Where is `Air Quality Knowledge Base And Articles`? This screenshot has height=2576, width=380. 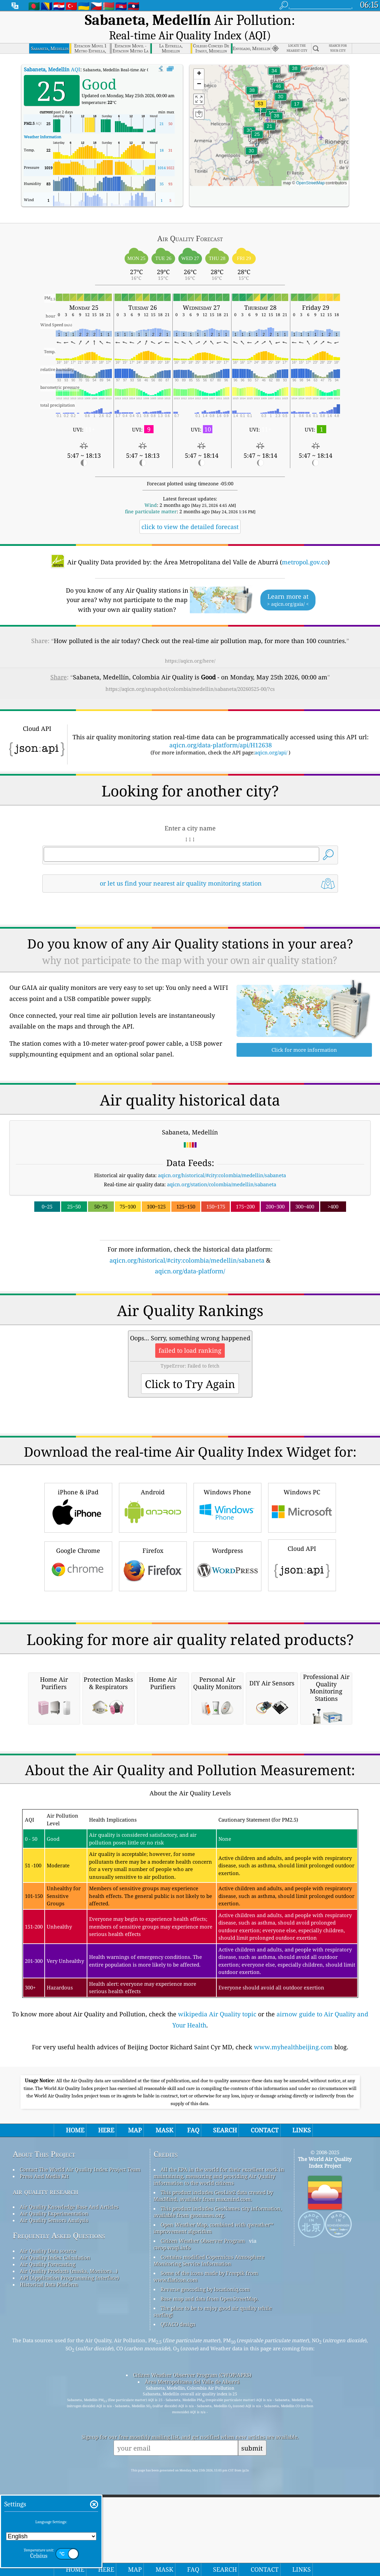
Air Quality Knowledge Base And Articles is located at coordinates (69, 2472).